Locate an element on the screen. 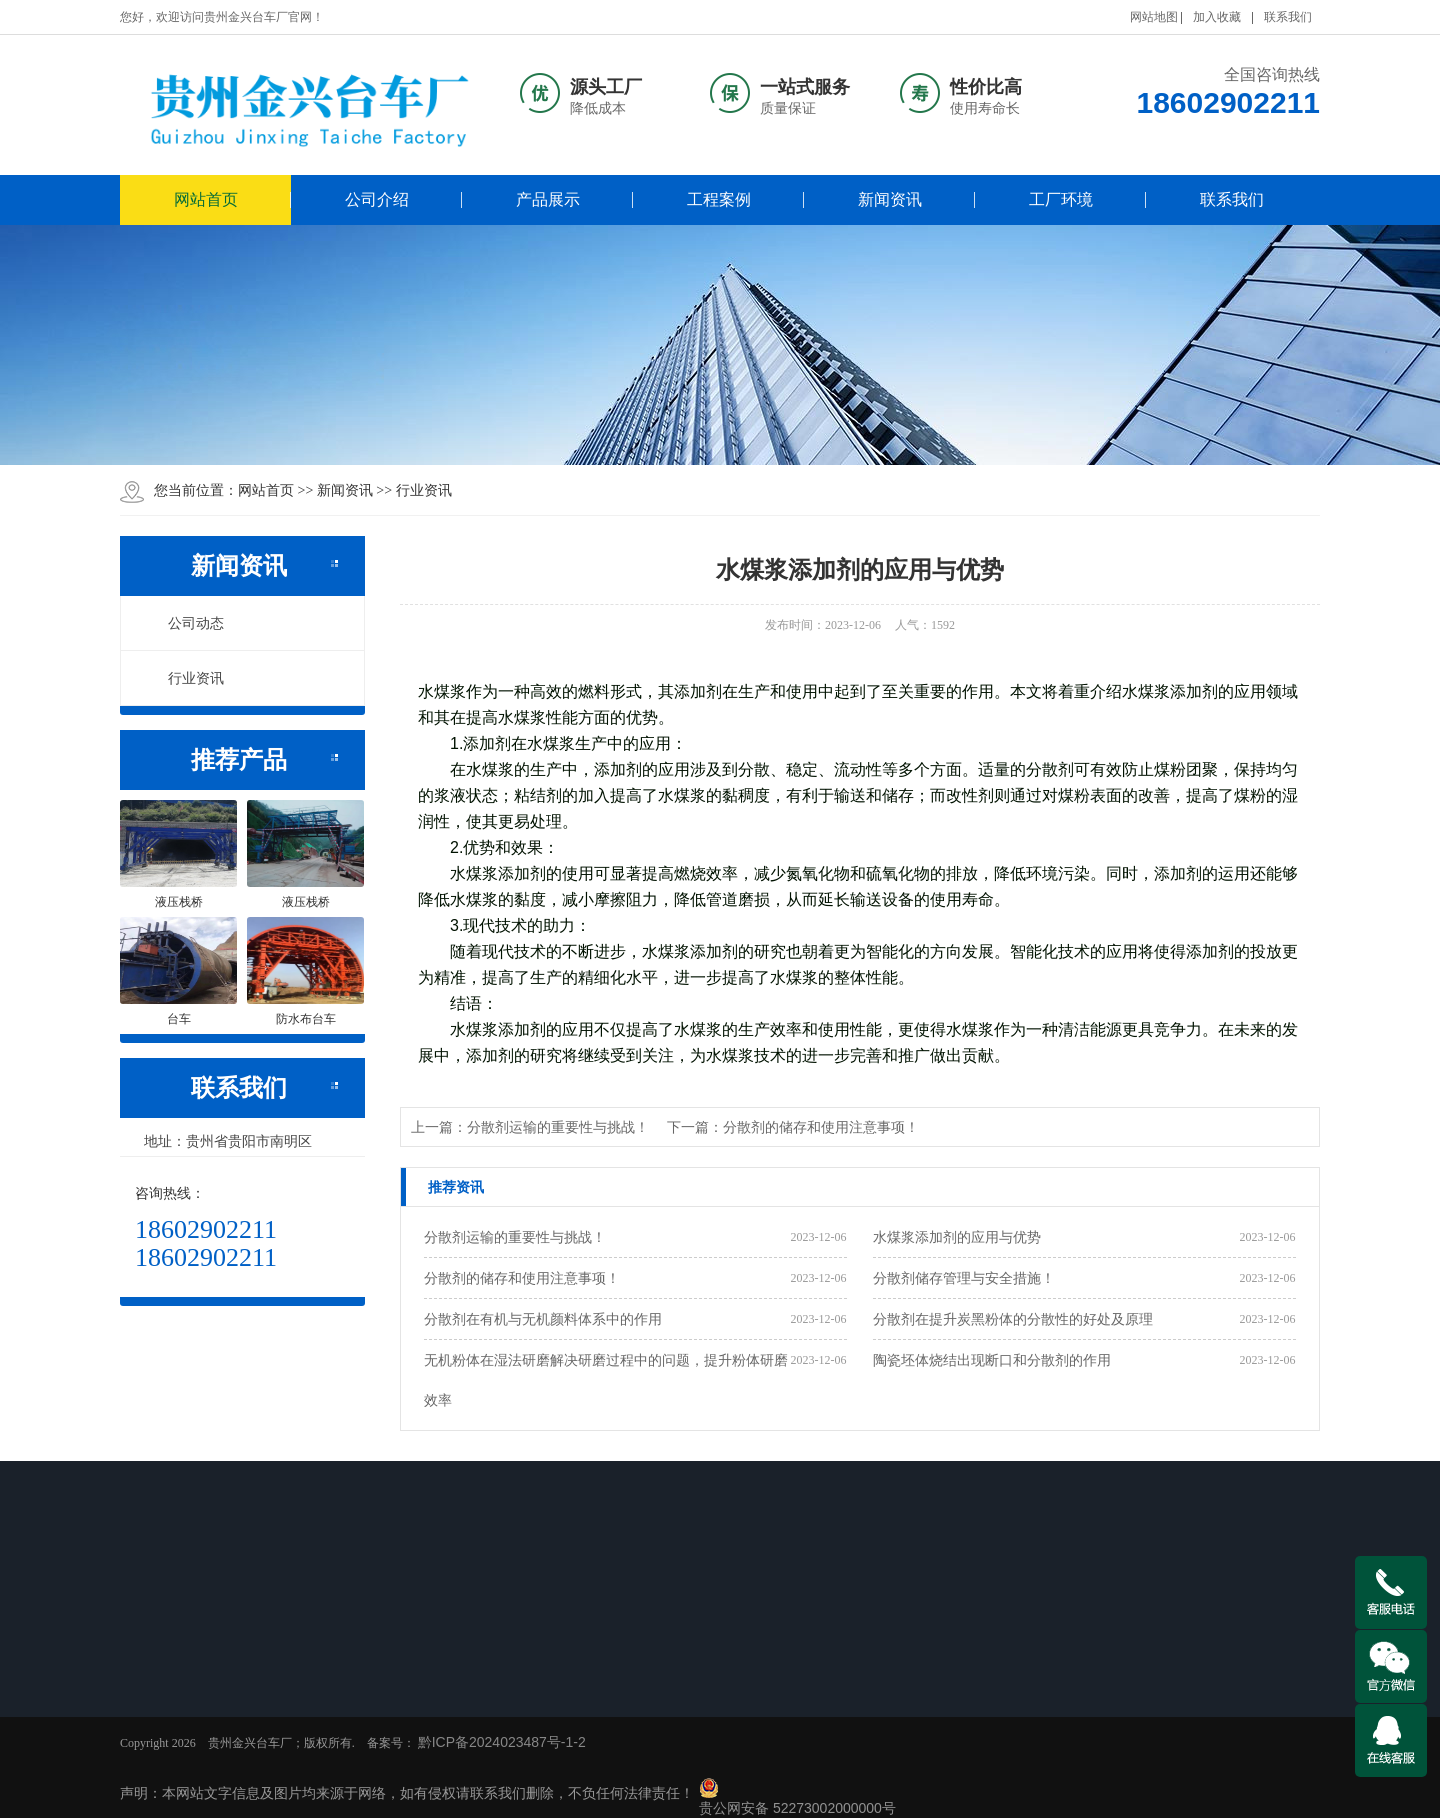 This screenshot has width=1440, height=1818. 分散剂储存管理与安全措施！ is located at coordinates (964, 1278).